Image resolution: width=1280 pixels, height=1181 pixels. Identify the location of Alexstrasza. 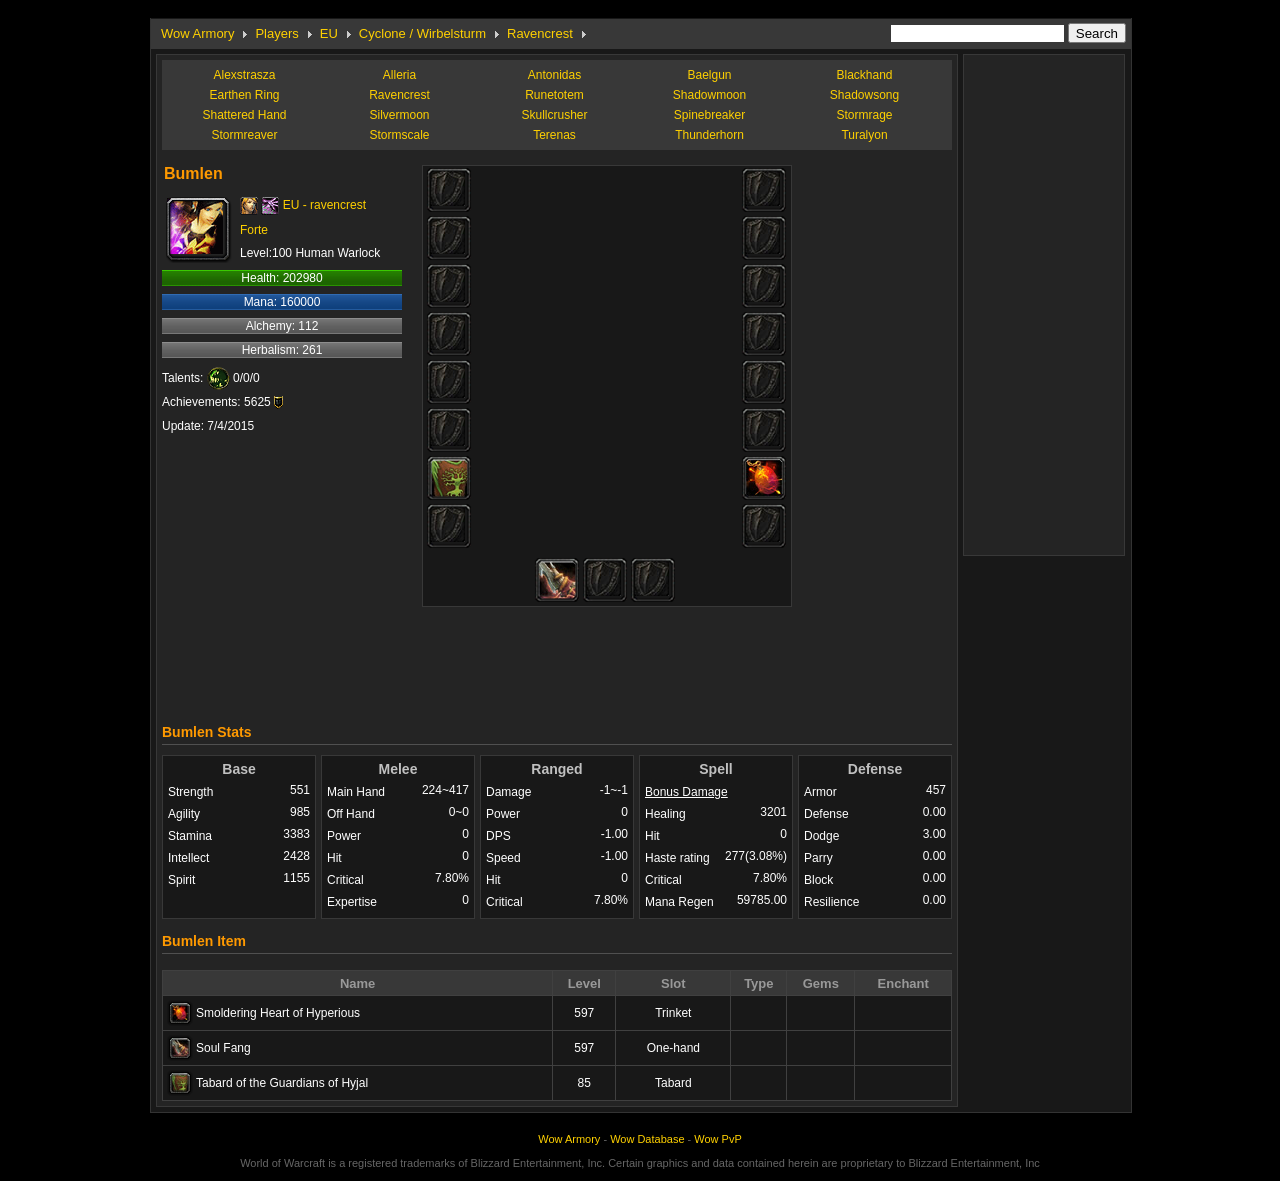
(244, 75).